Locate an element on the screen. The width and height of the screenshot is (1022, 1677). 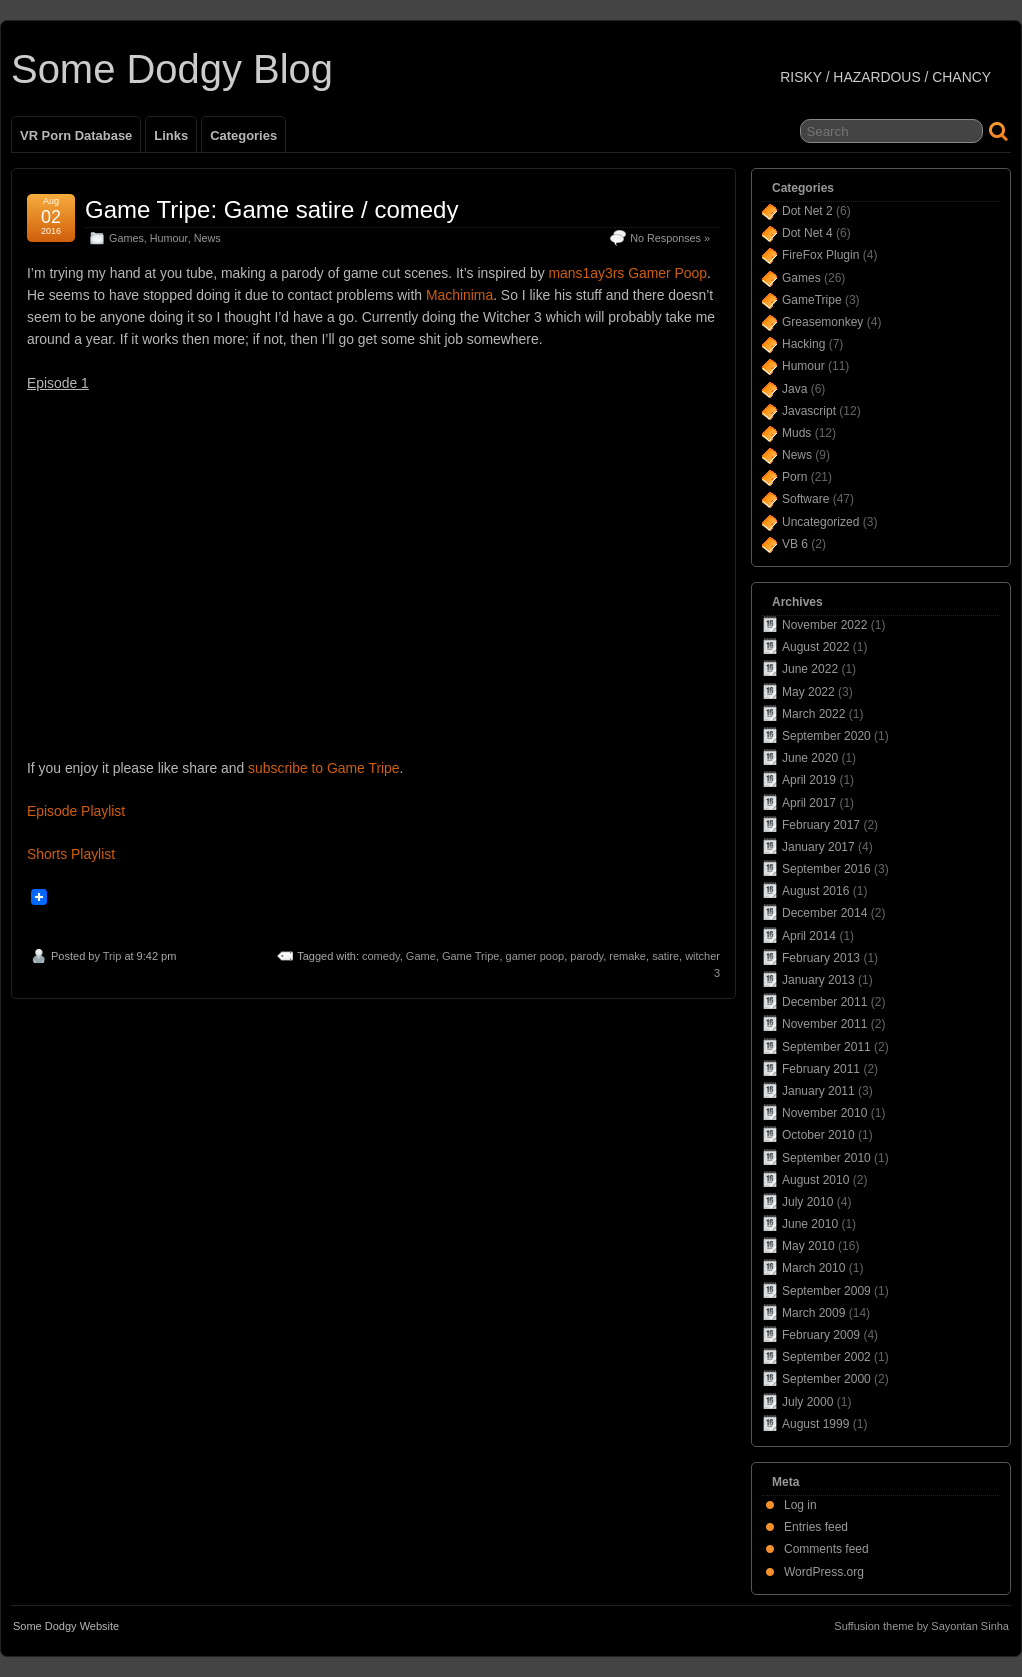
Shorts Playlist is located at coordinates (71, 854).